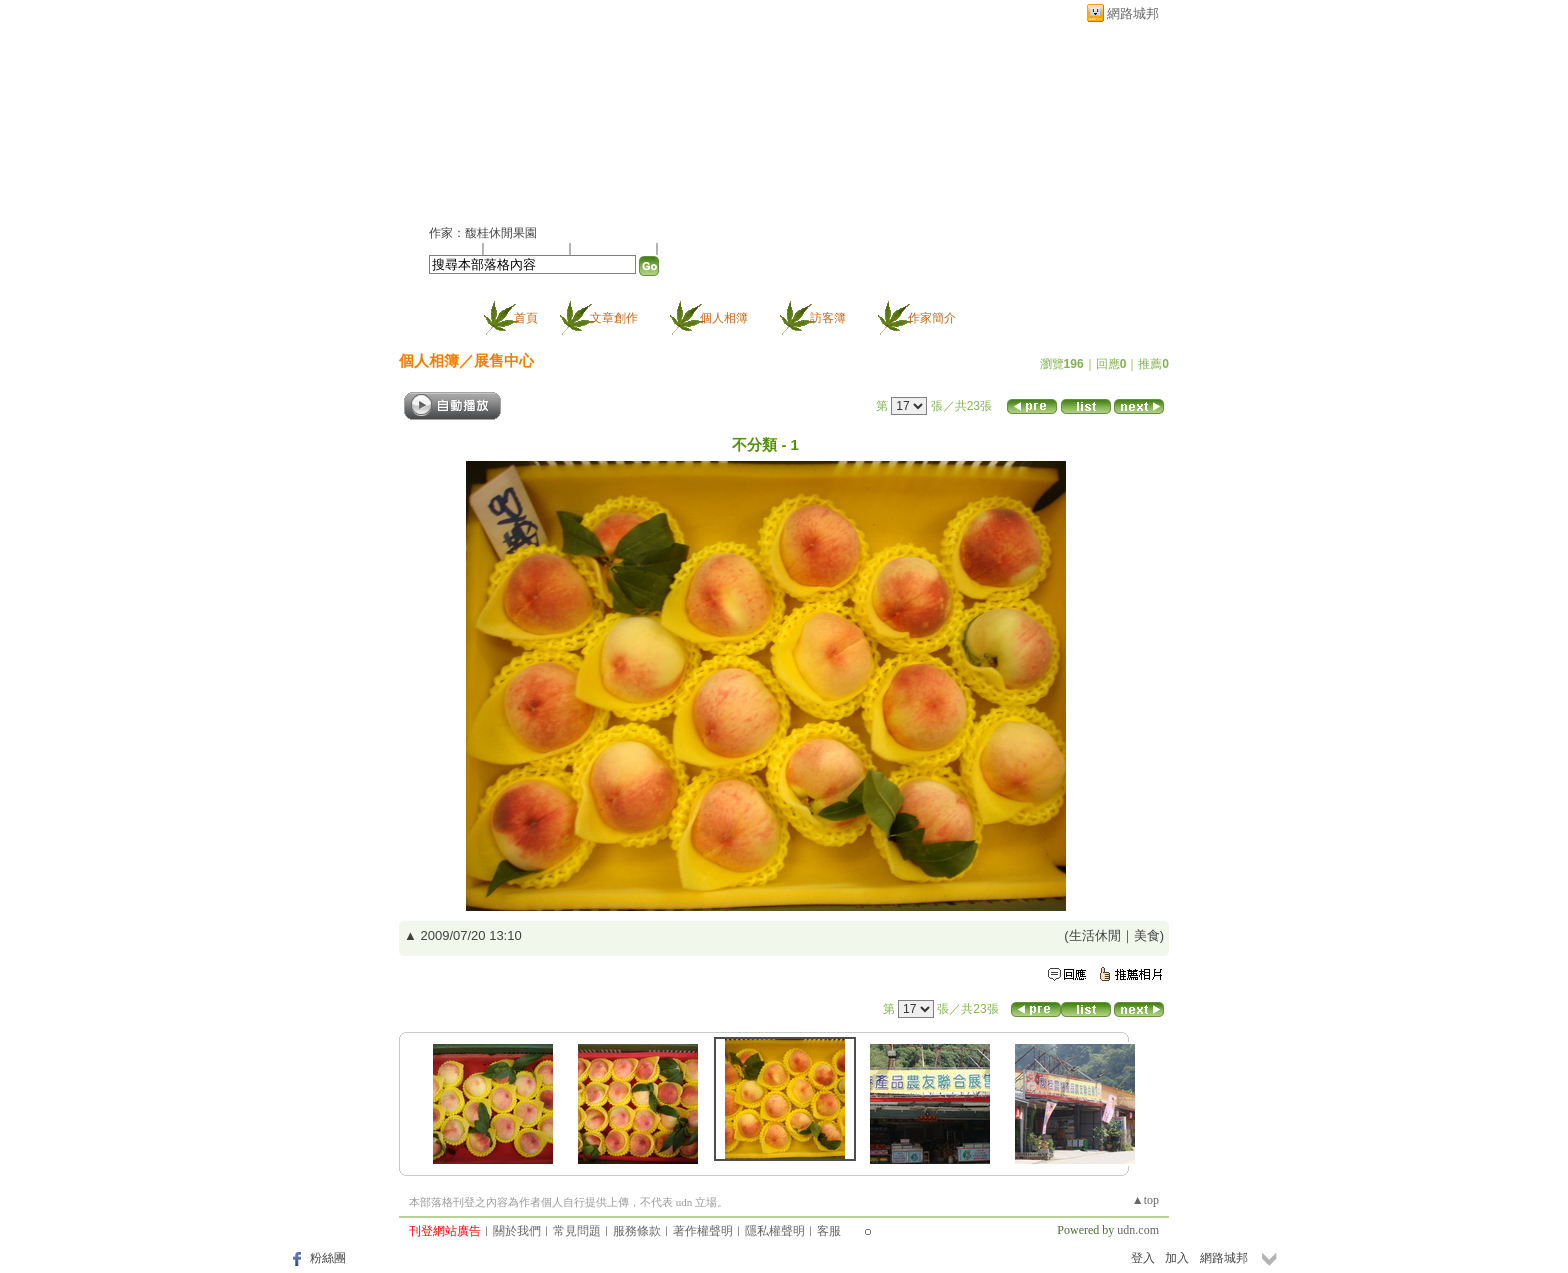 The image size is (1568, 1273). What do you see at coordinates (615, 248) in the screenshot?
I see `加入我的最愛` at bounding box center [615, 248].